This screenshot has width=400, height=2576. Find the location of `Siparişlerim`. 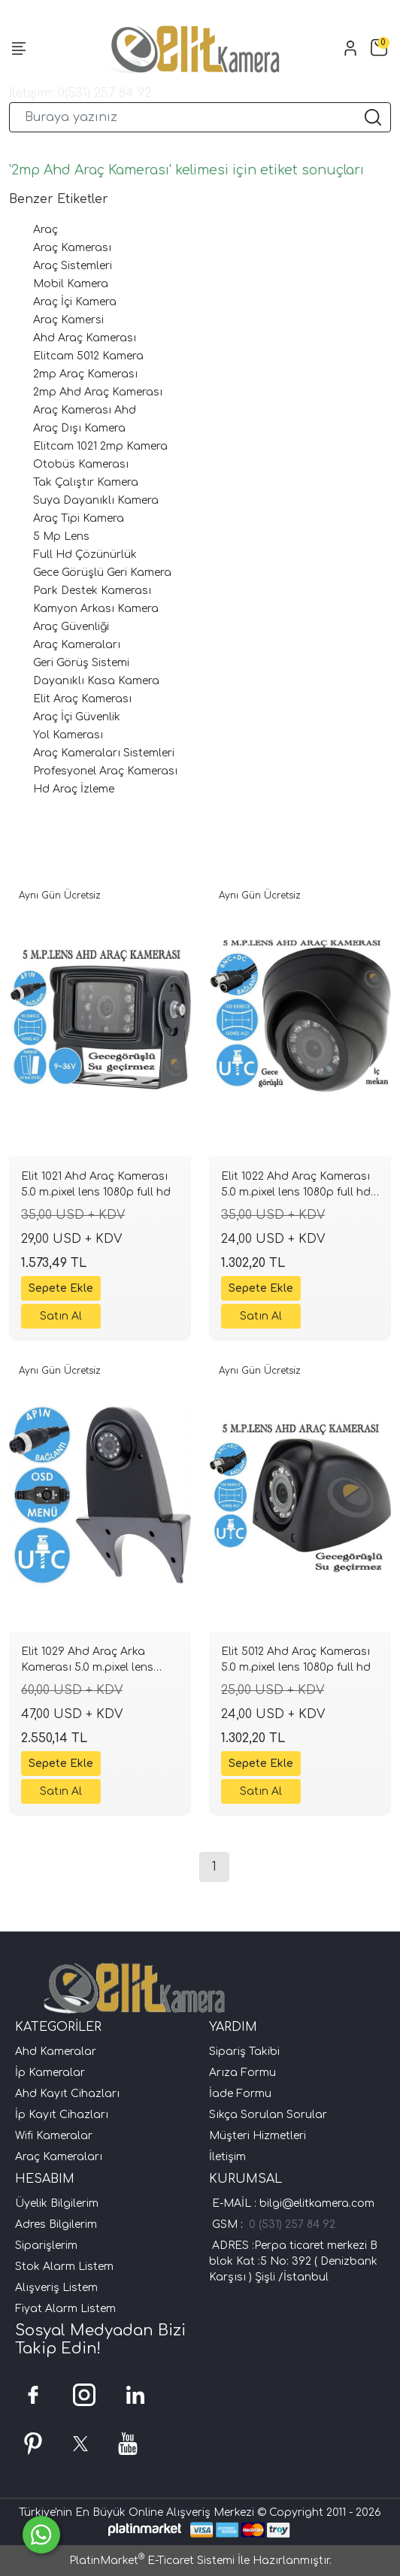

Siparişlerim is located at coordinates (46, 2245).